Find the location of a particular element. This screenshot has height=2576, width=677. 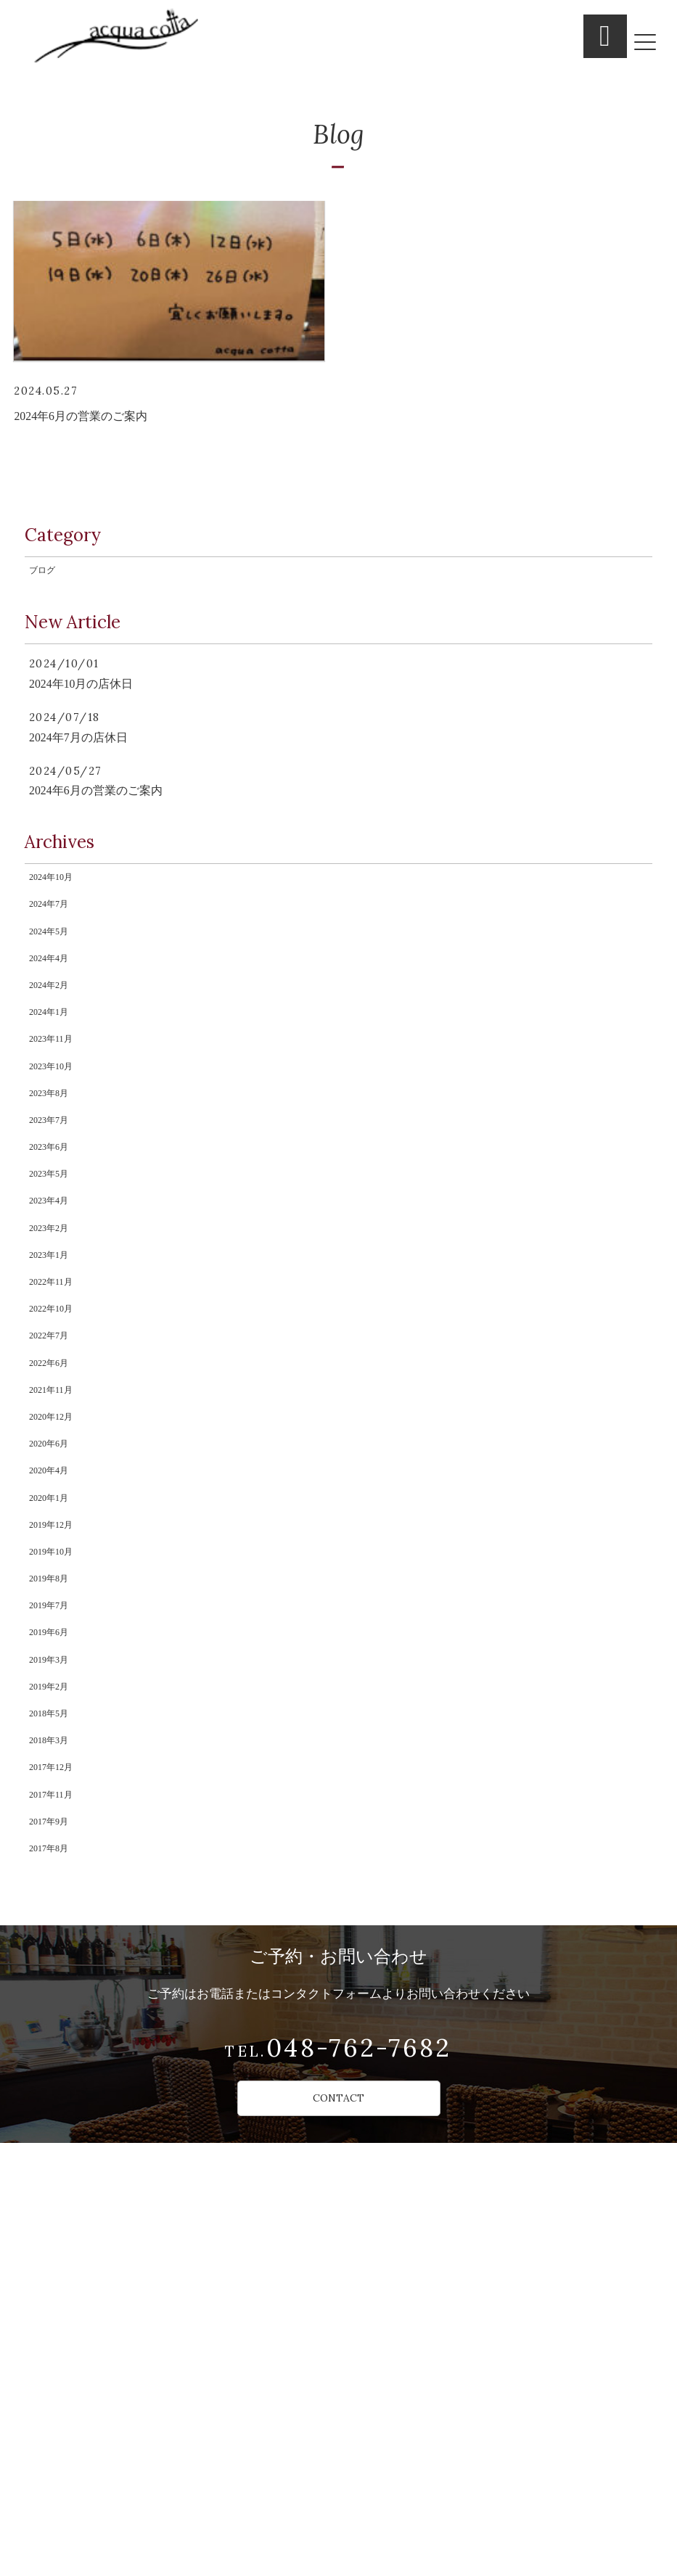

2018年3月 is located at coordinates (54, 2115).